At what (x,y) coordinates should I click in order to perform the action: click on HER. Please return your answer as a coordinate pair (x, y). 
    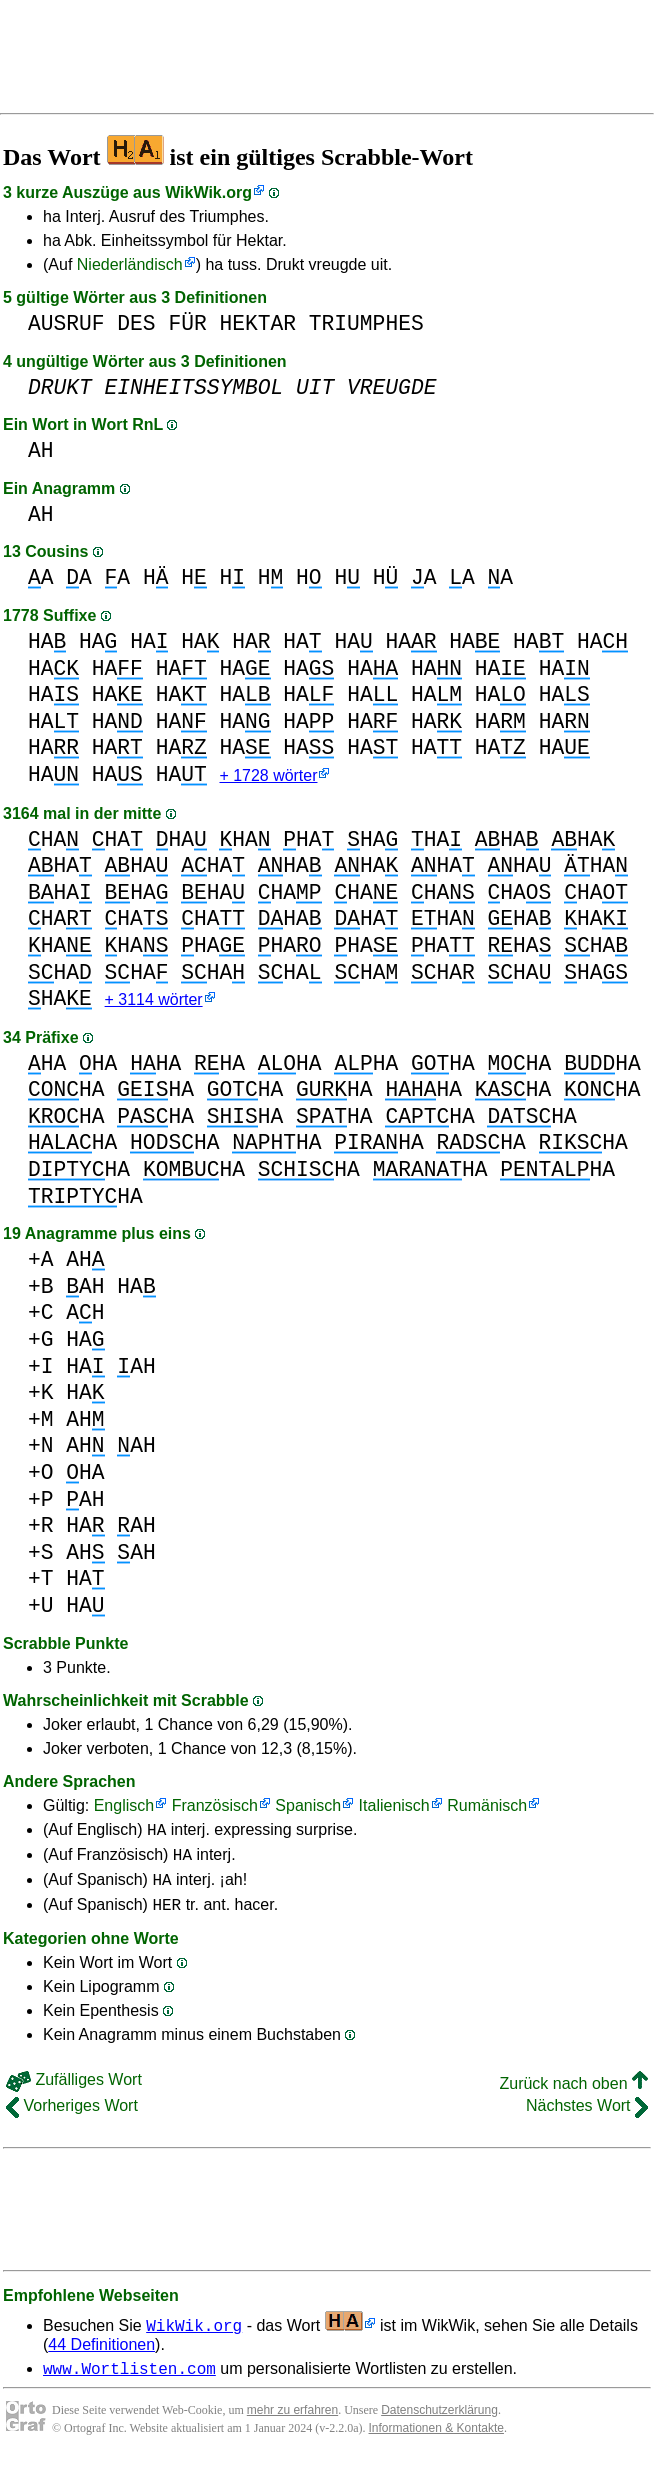
    Looking at the image, I should click on (166, 1920).